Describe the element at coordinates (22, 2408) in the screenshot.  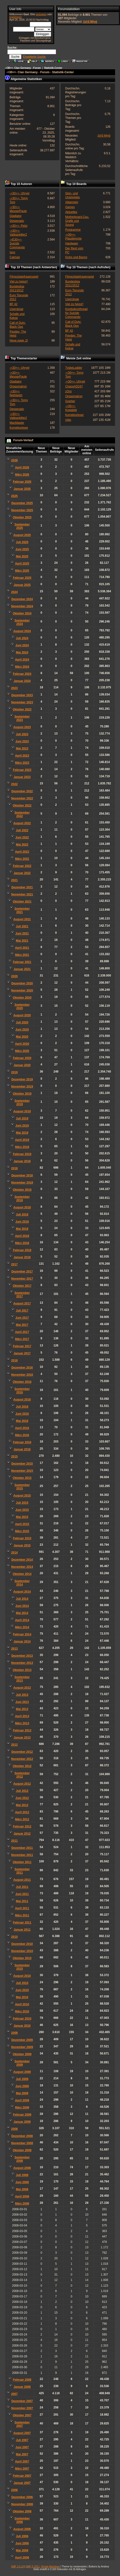
I see `November 2007` at that location.